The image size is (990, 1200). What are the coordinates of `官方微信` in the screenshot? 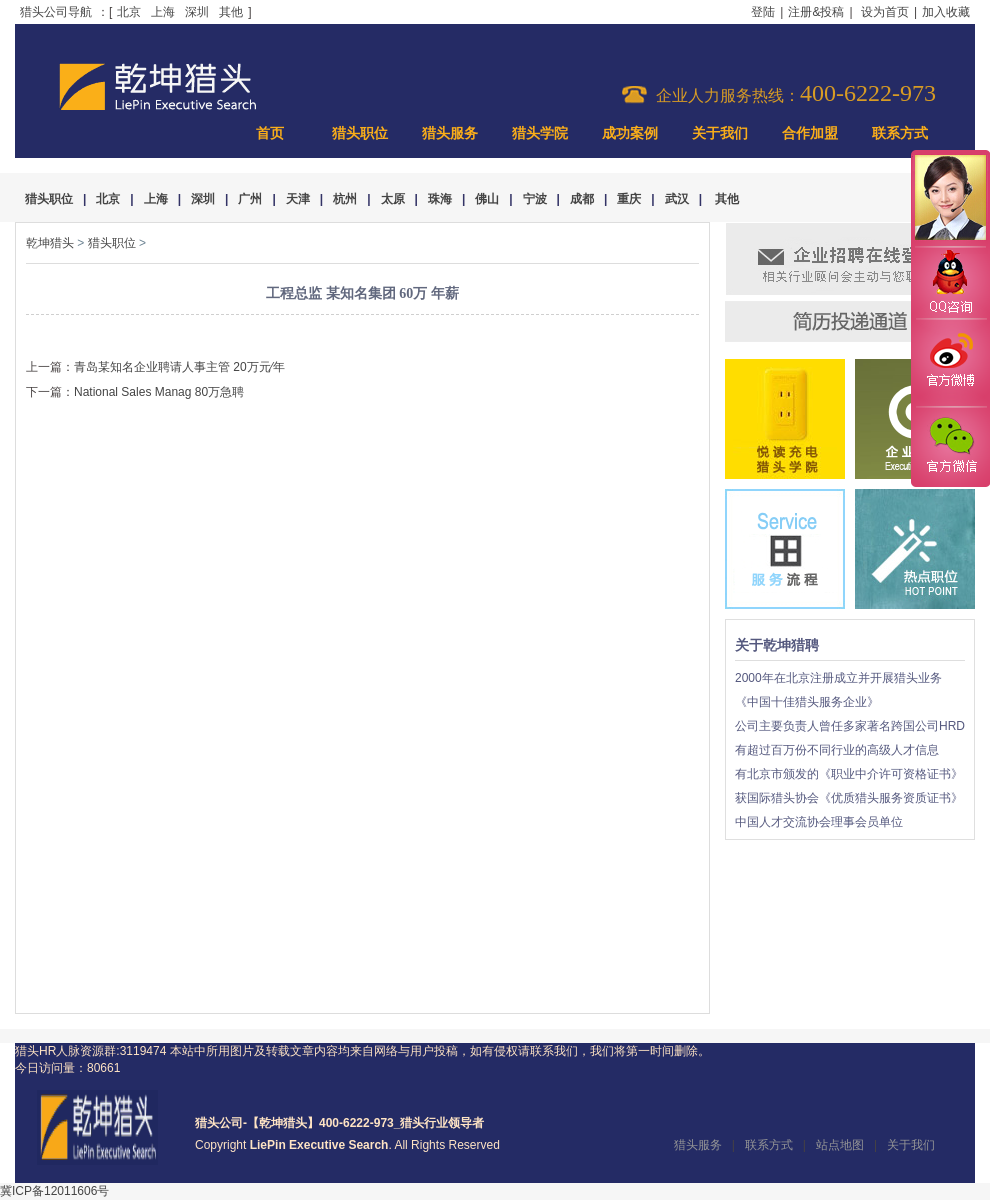 It's located at (950, 446).